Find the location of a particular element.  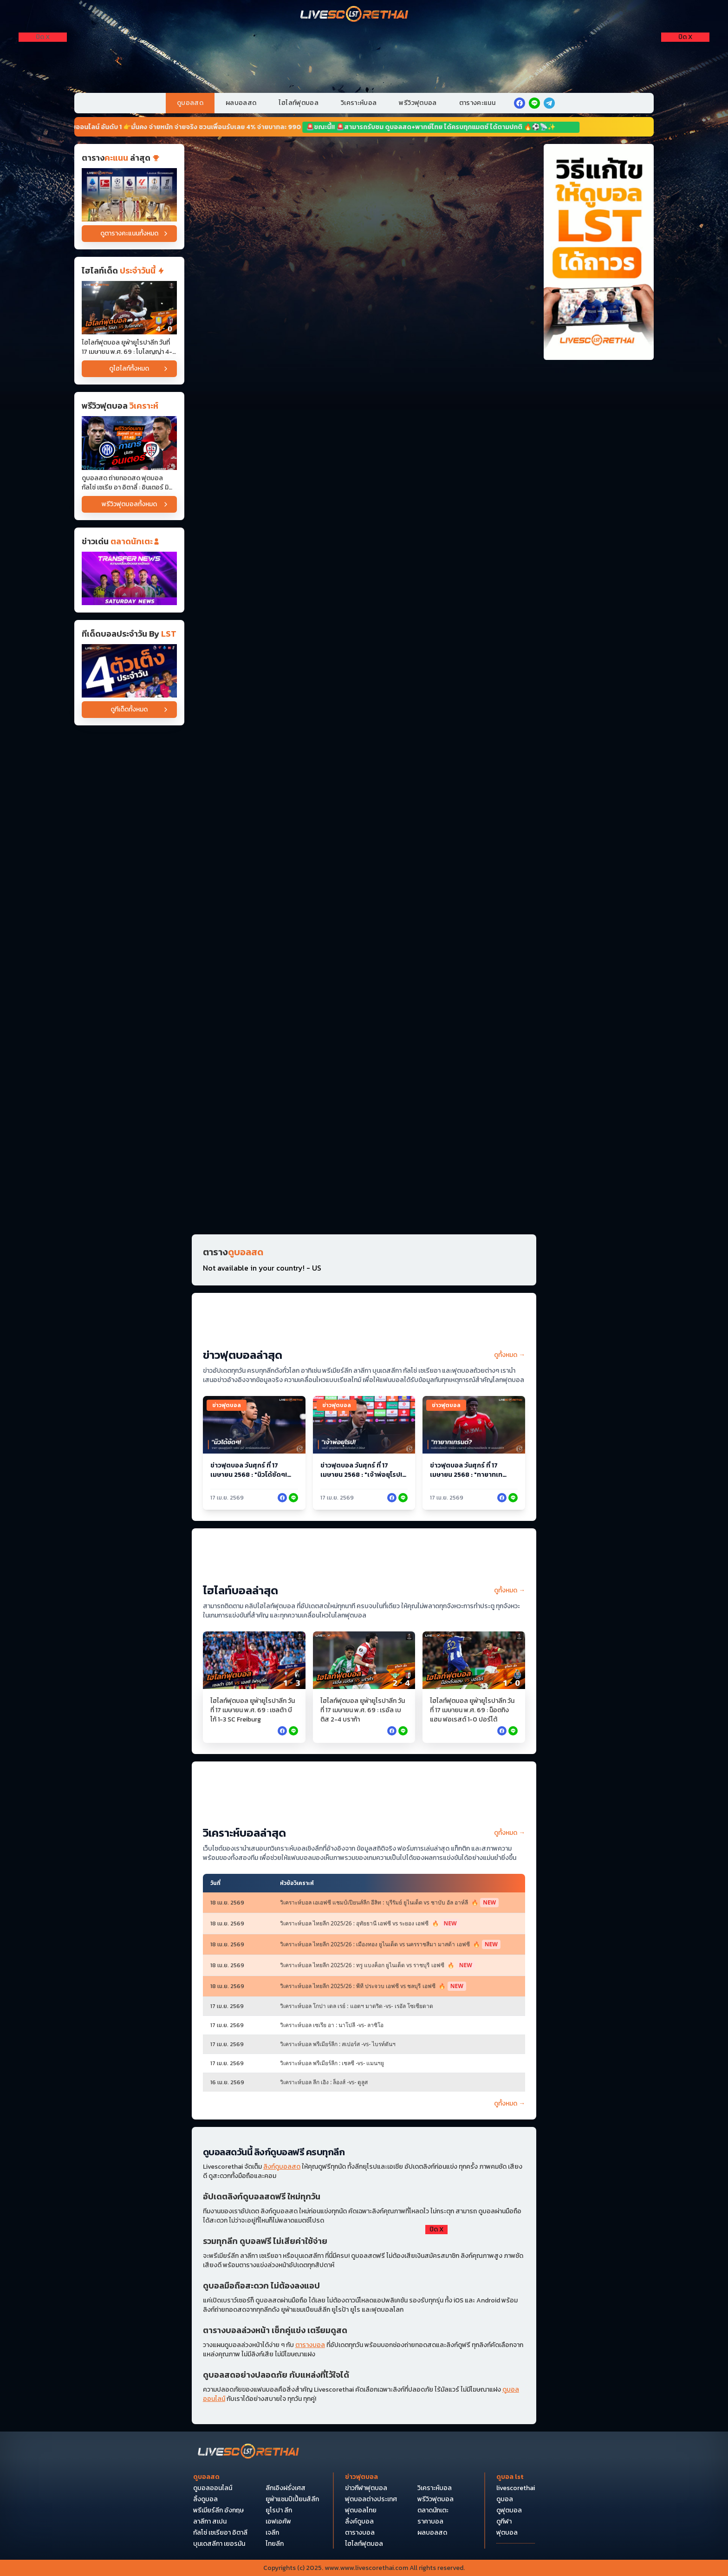

[Horizontal Banner 15] is located at coordinates (364, 1117).